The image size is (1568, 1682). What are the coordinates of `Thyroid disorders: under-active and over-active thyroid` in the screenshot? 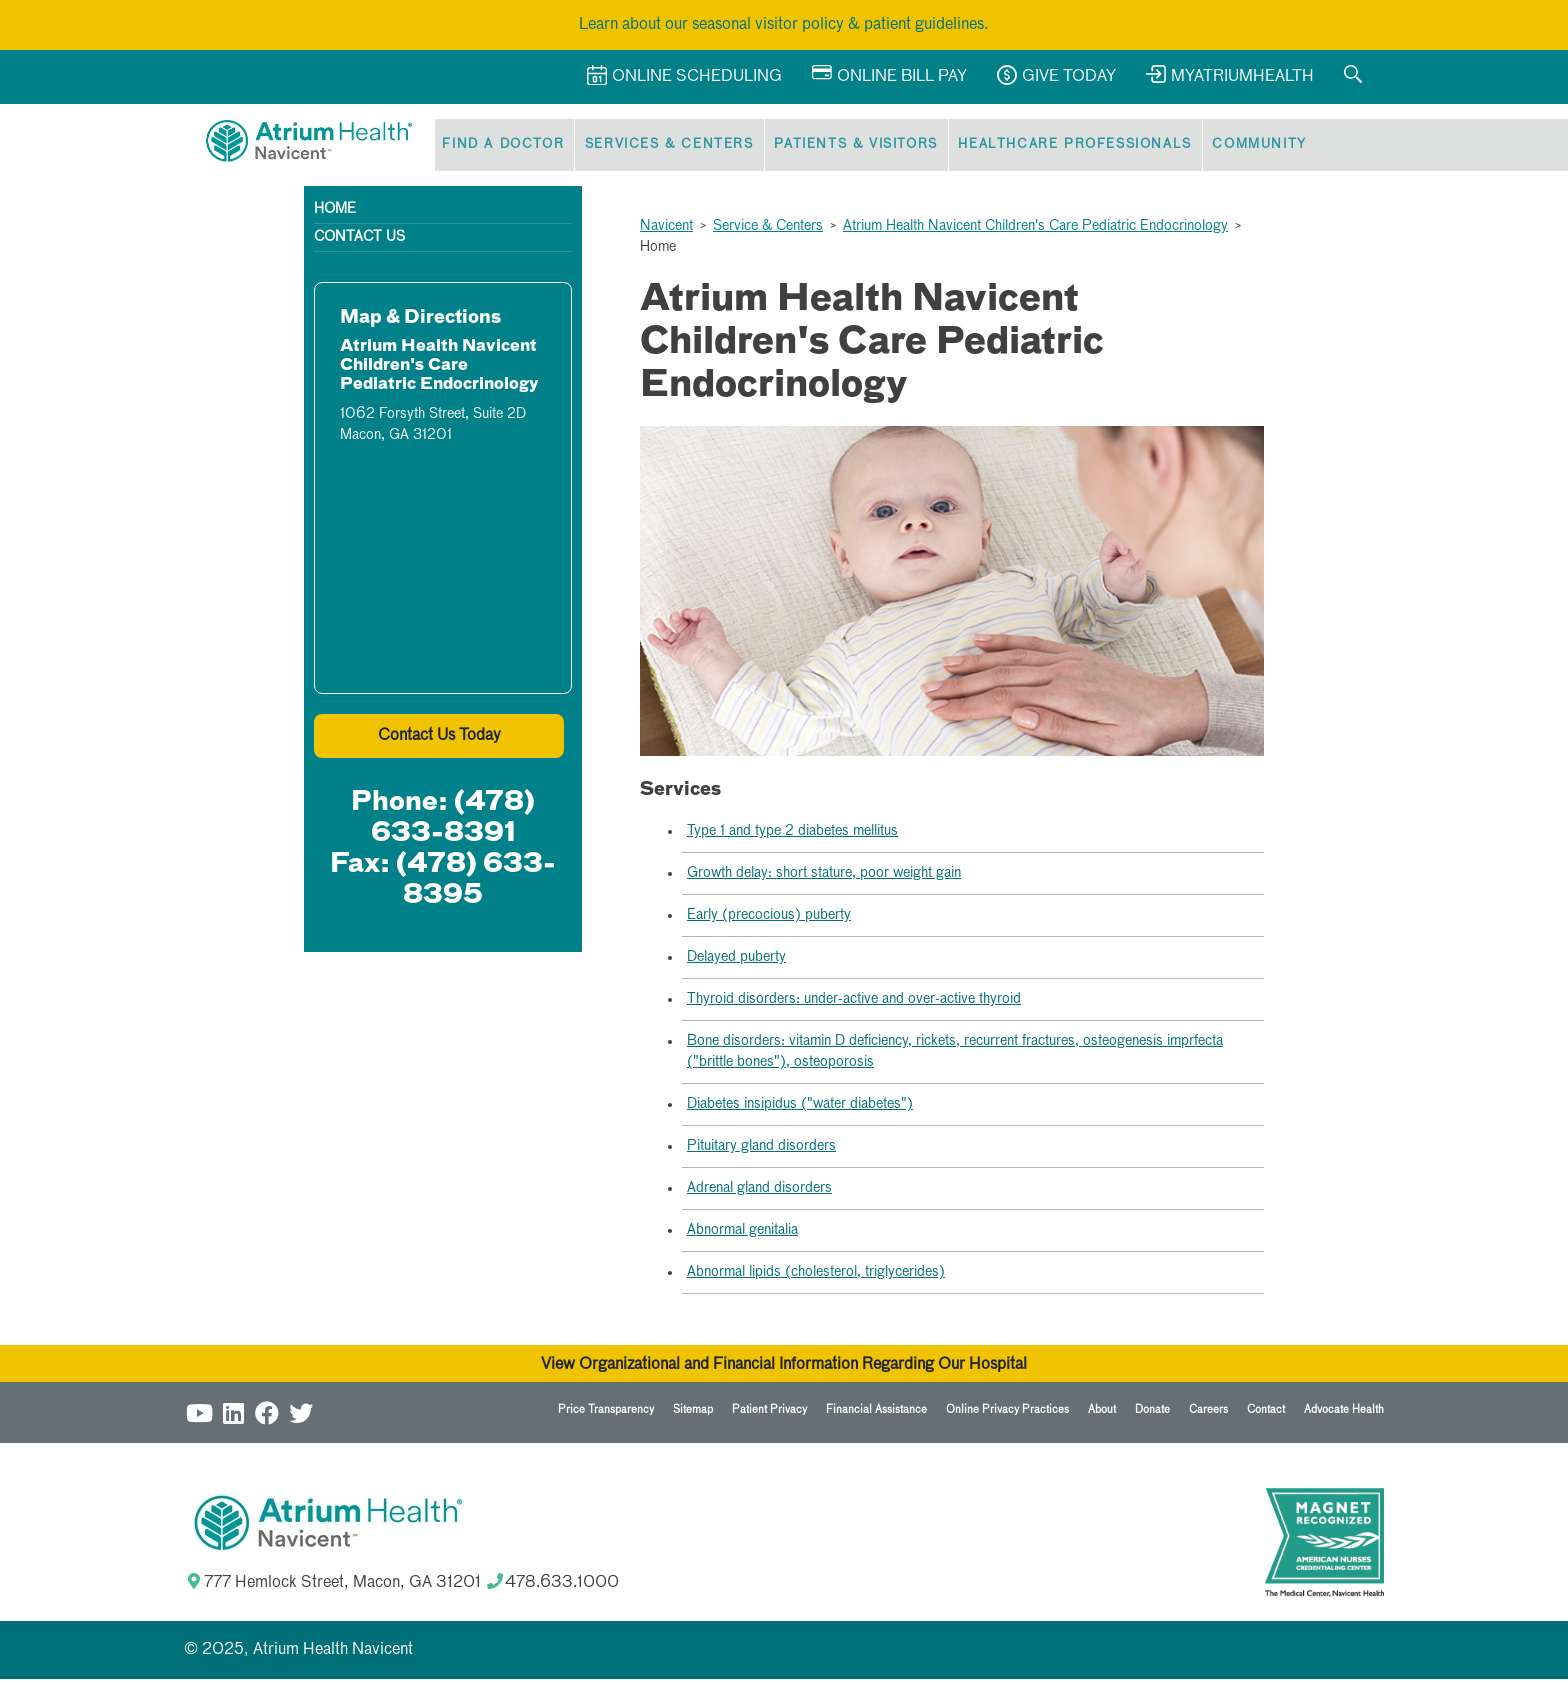 It's located at (854, 1002).